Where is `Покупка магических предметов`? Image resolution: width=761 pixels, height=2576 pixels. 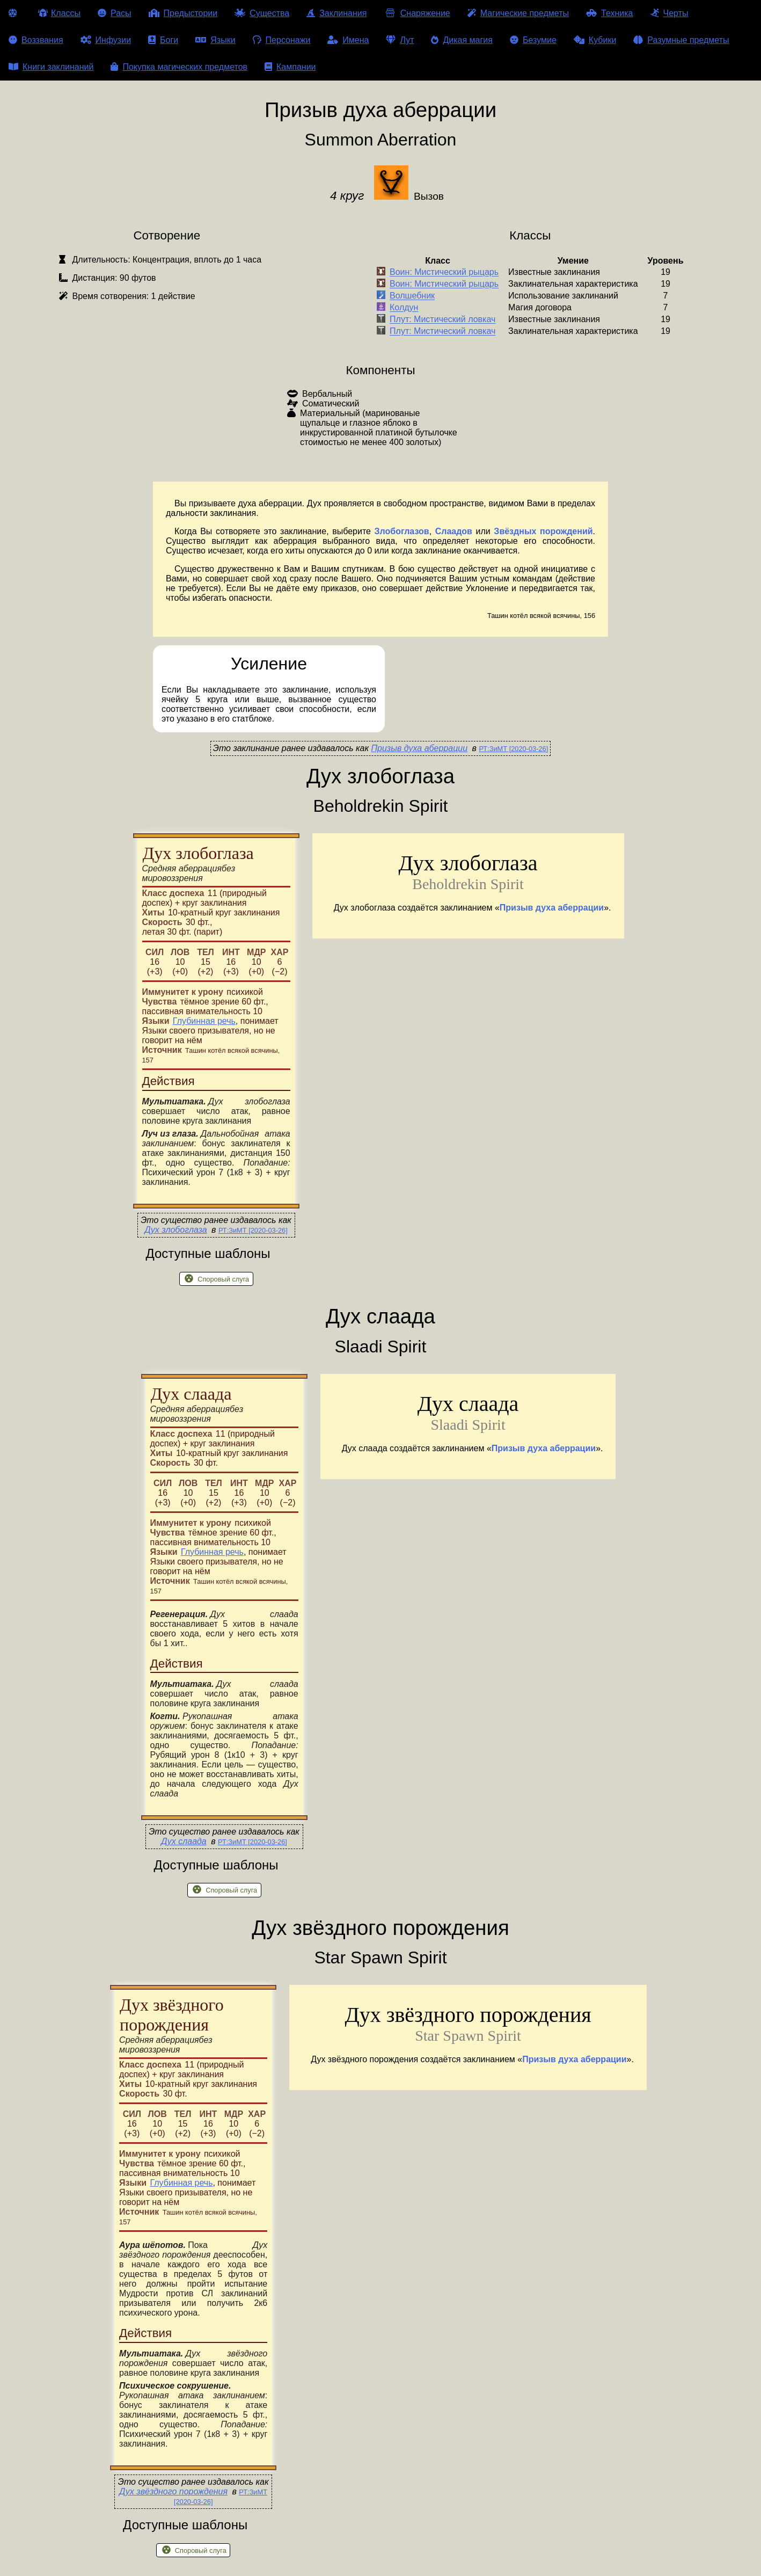
Покупка магических предметов is located at coordinates (179, 66).